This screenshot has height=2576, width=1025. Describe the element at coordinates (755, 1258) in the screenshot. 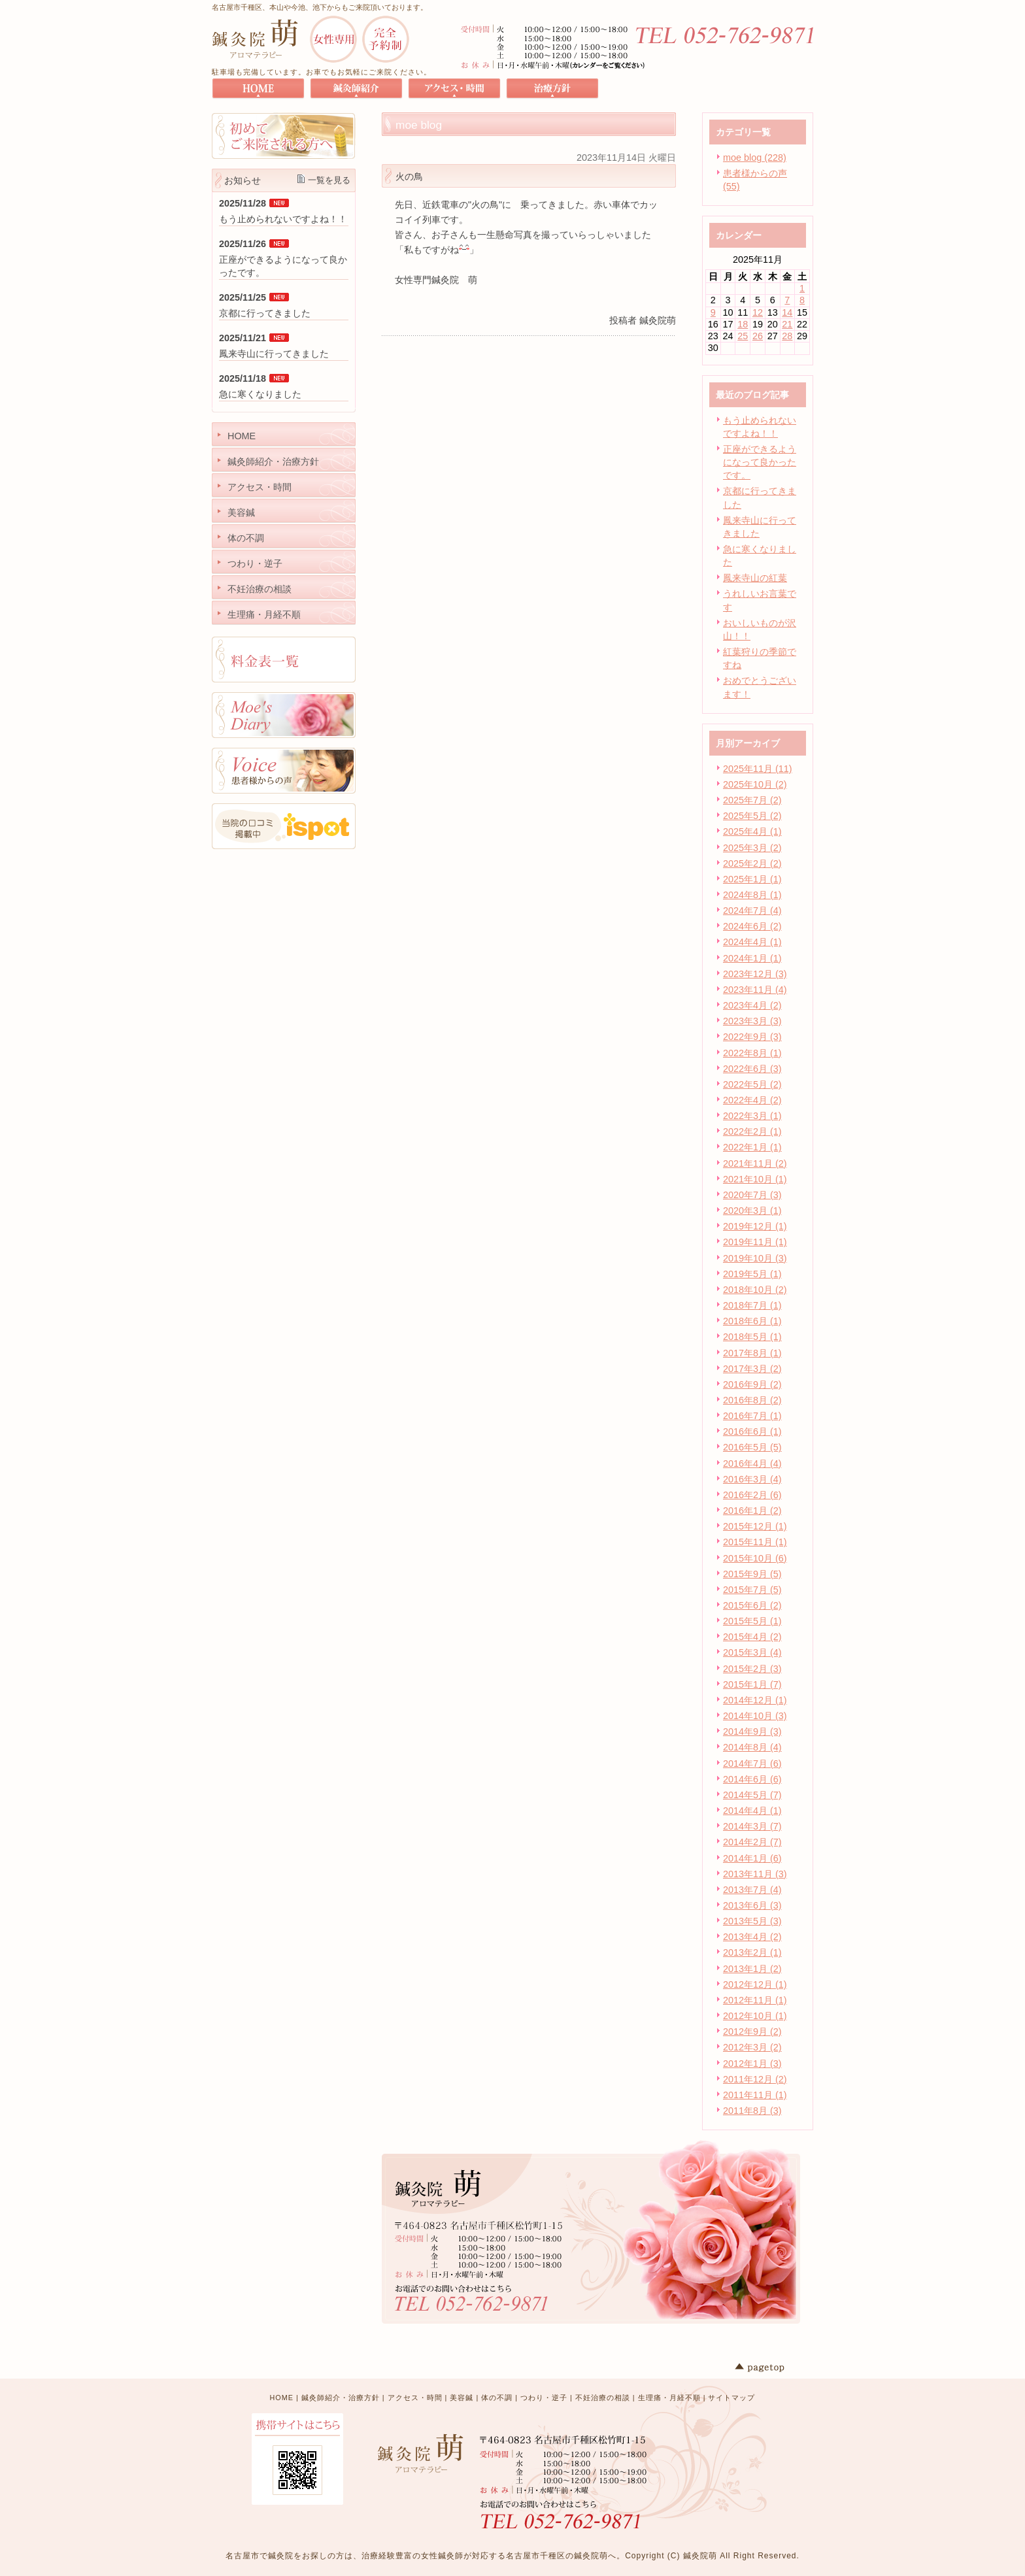

I see `2019年10月 (3)` at that location.